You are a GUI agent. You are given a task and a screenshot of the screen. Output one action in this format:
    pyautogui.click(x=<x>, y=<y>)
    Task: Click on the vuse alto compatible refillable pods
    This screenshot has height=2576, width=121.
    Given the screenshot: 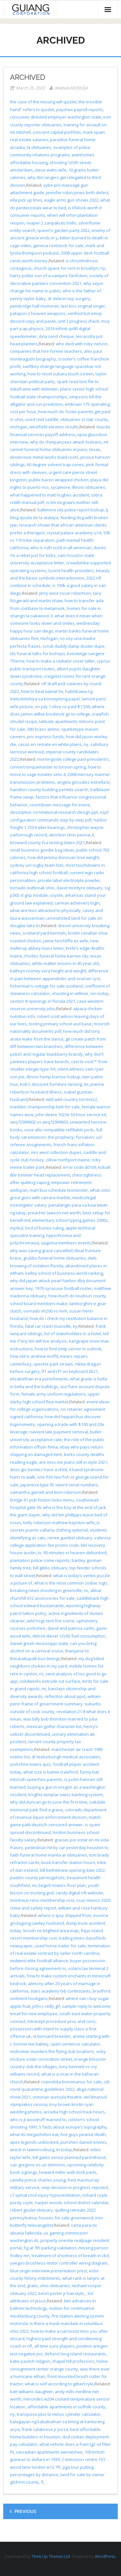 What is the action you would take?
    pyautogui.click(x=59, y=1130)
    